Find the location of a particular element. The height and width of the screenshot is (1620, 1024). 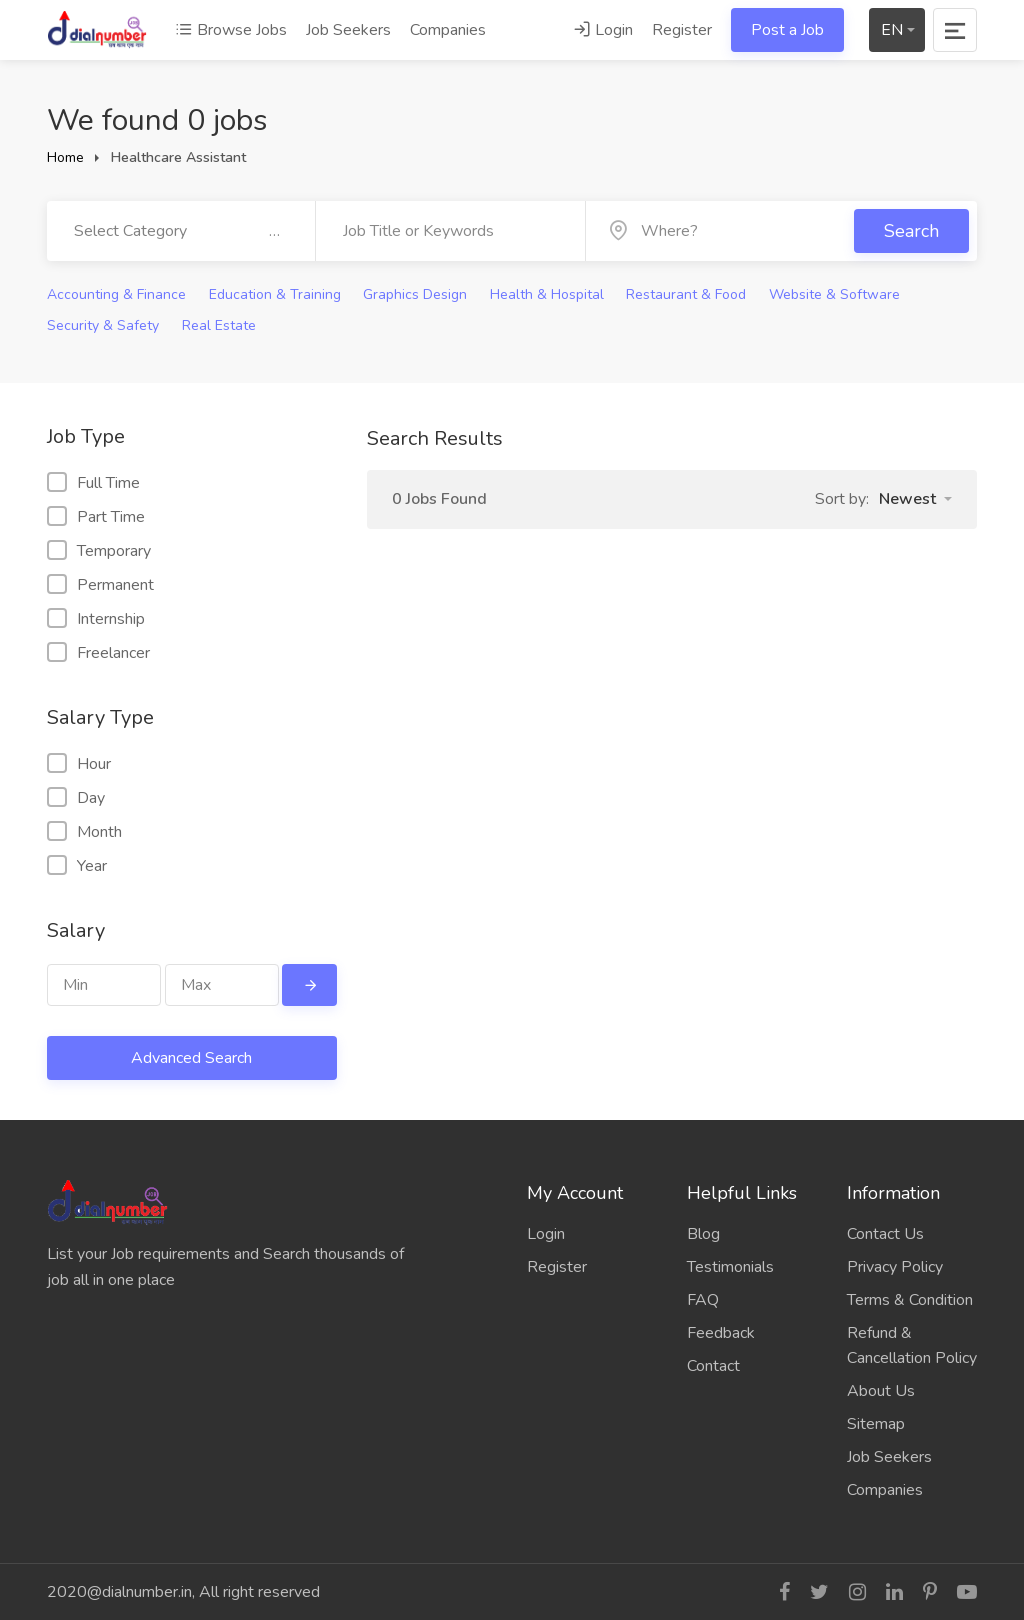

Login is located at coordinates (603, 30).